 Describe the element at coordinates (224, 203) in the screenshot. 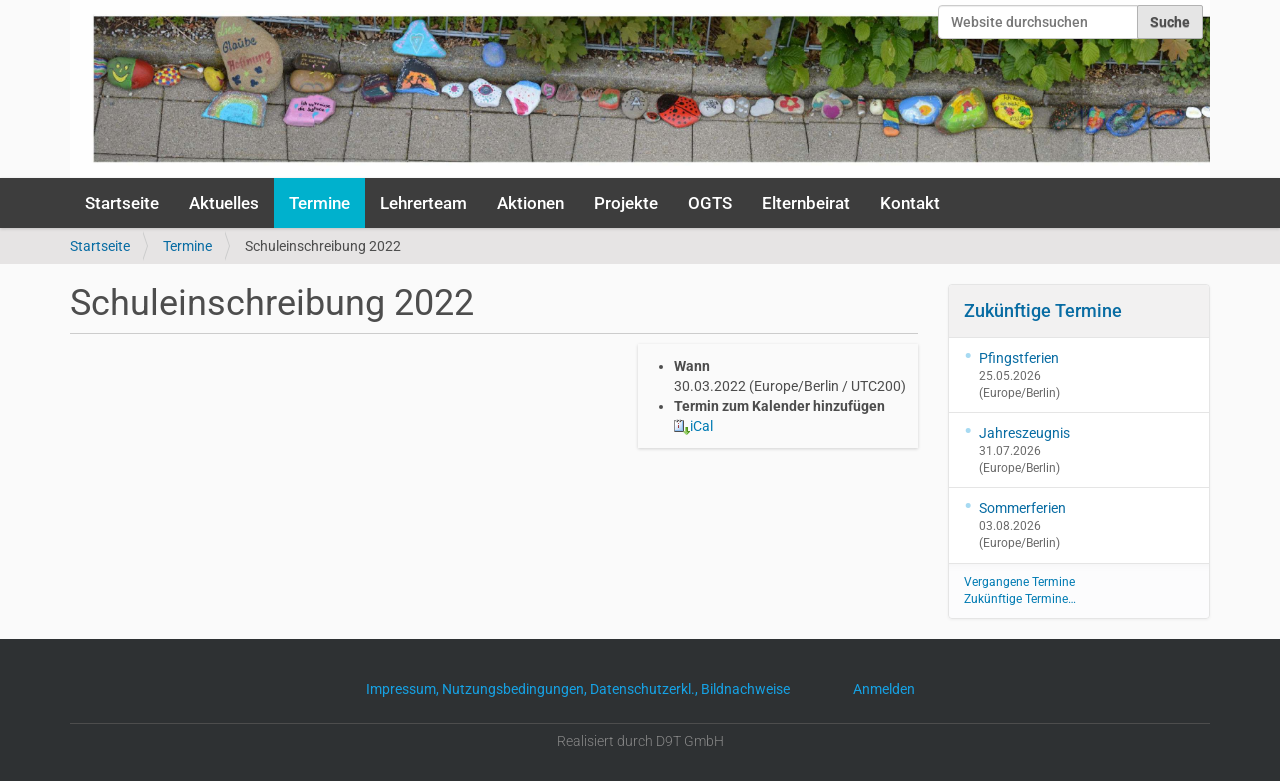

I see `Aktuelles` at that location.